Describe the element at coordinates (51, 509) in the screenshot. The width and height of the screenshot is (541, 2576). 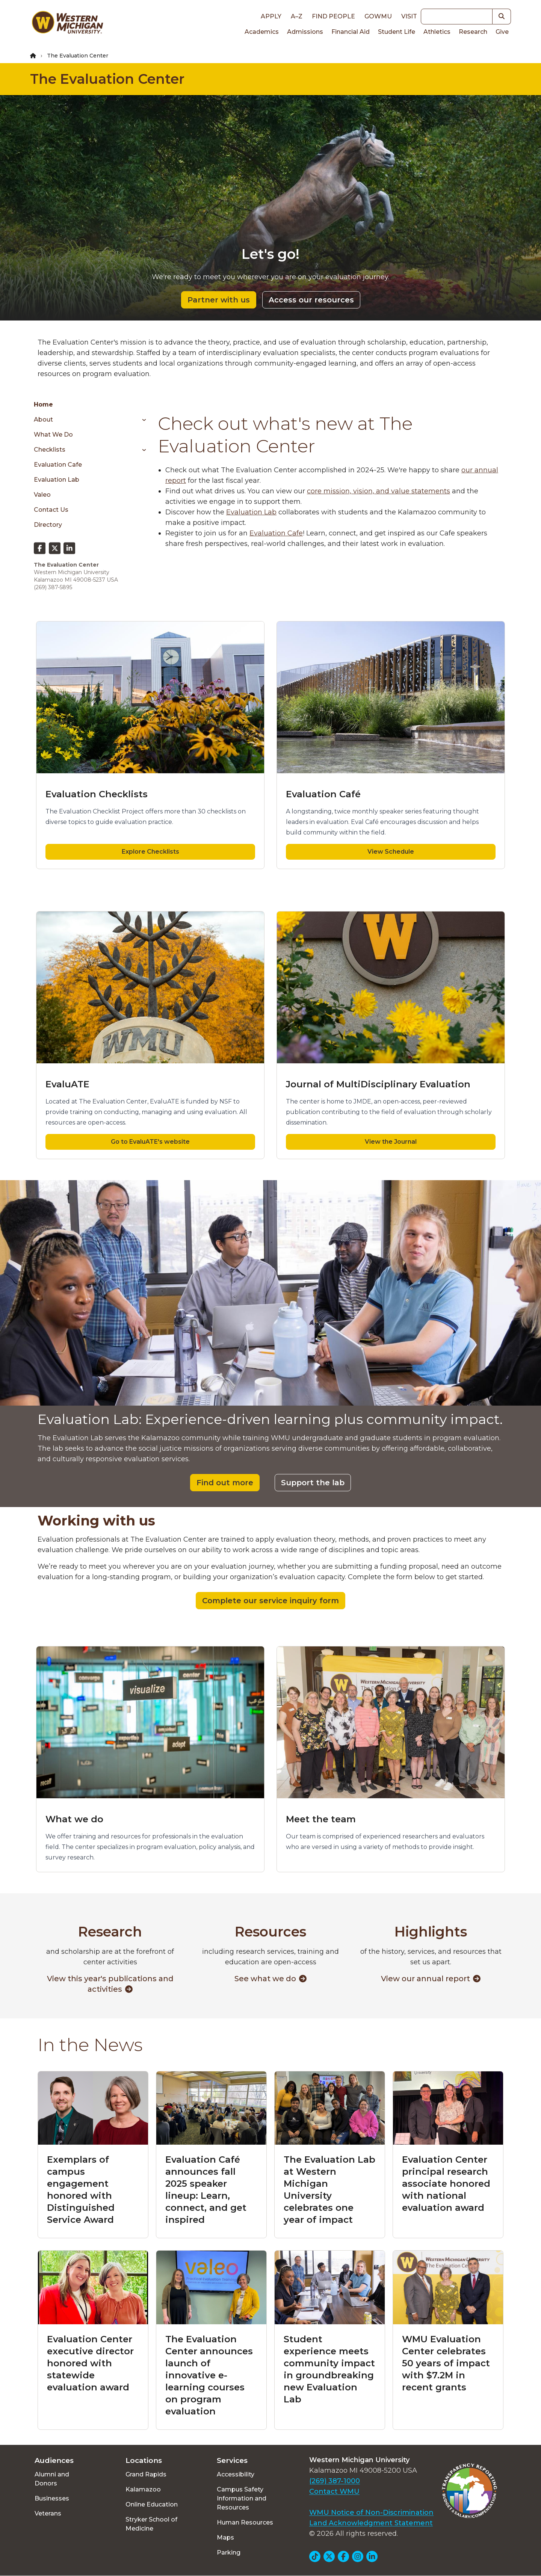
I see `Contact Us` at that location.